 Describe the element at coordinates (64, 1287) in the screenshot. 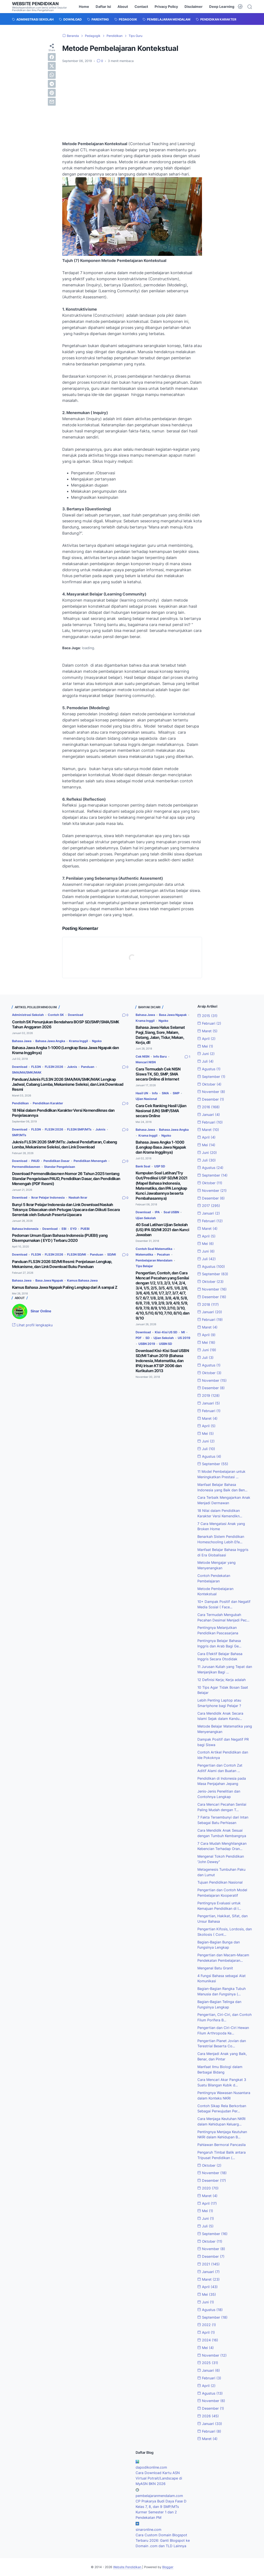

I see `Kamus Bahasa Jawa Ngapak Paling Lengkap dari A sampai Z` at that location.